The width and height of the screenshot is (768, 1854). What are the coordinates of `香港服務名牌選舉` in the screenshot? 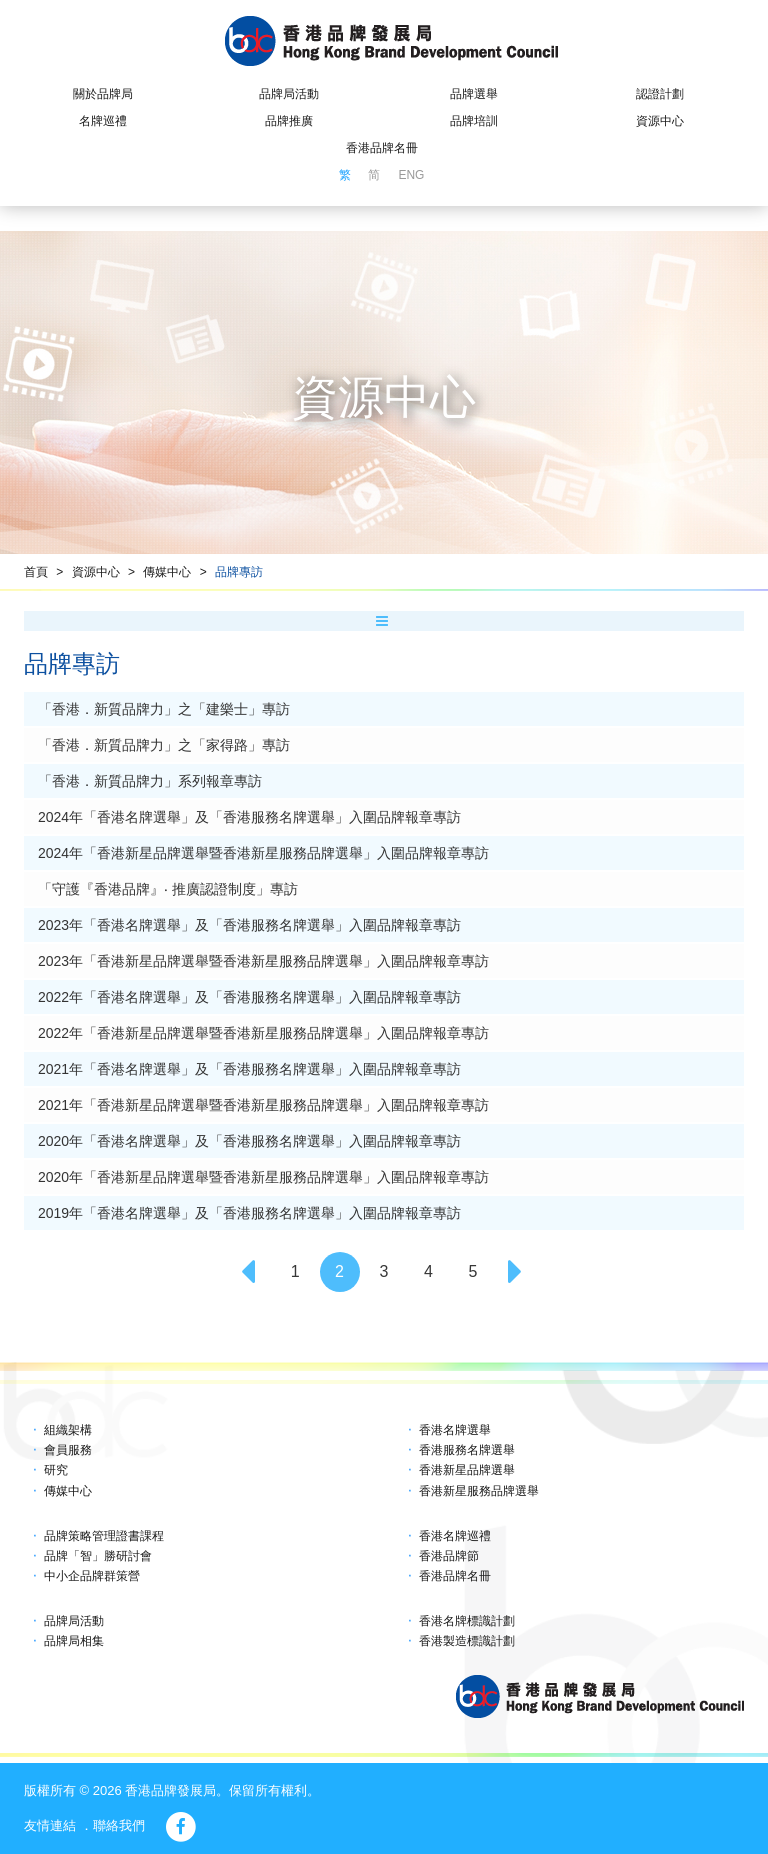 It's located at (467, 1450).